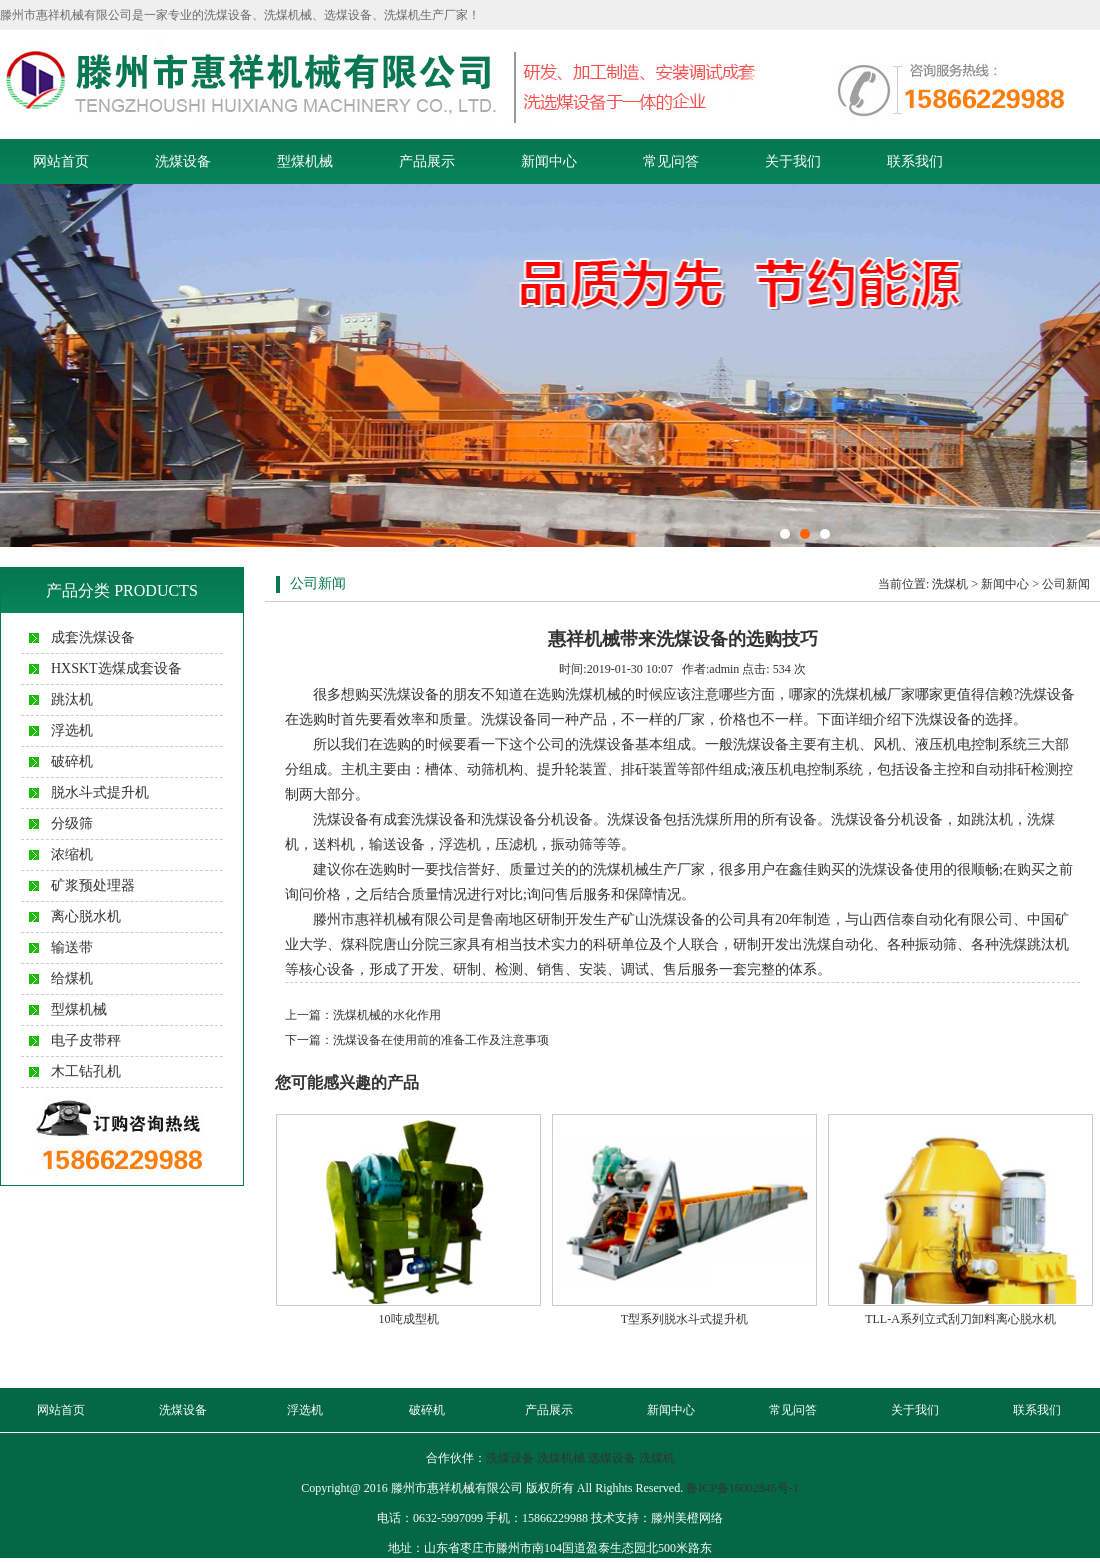 This screenshot has width=1100, height=1563. Describe the element at coordinates (100, 792) in the screenshot. I see `脱水斗式提升机` at that location.